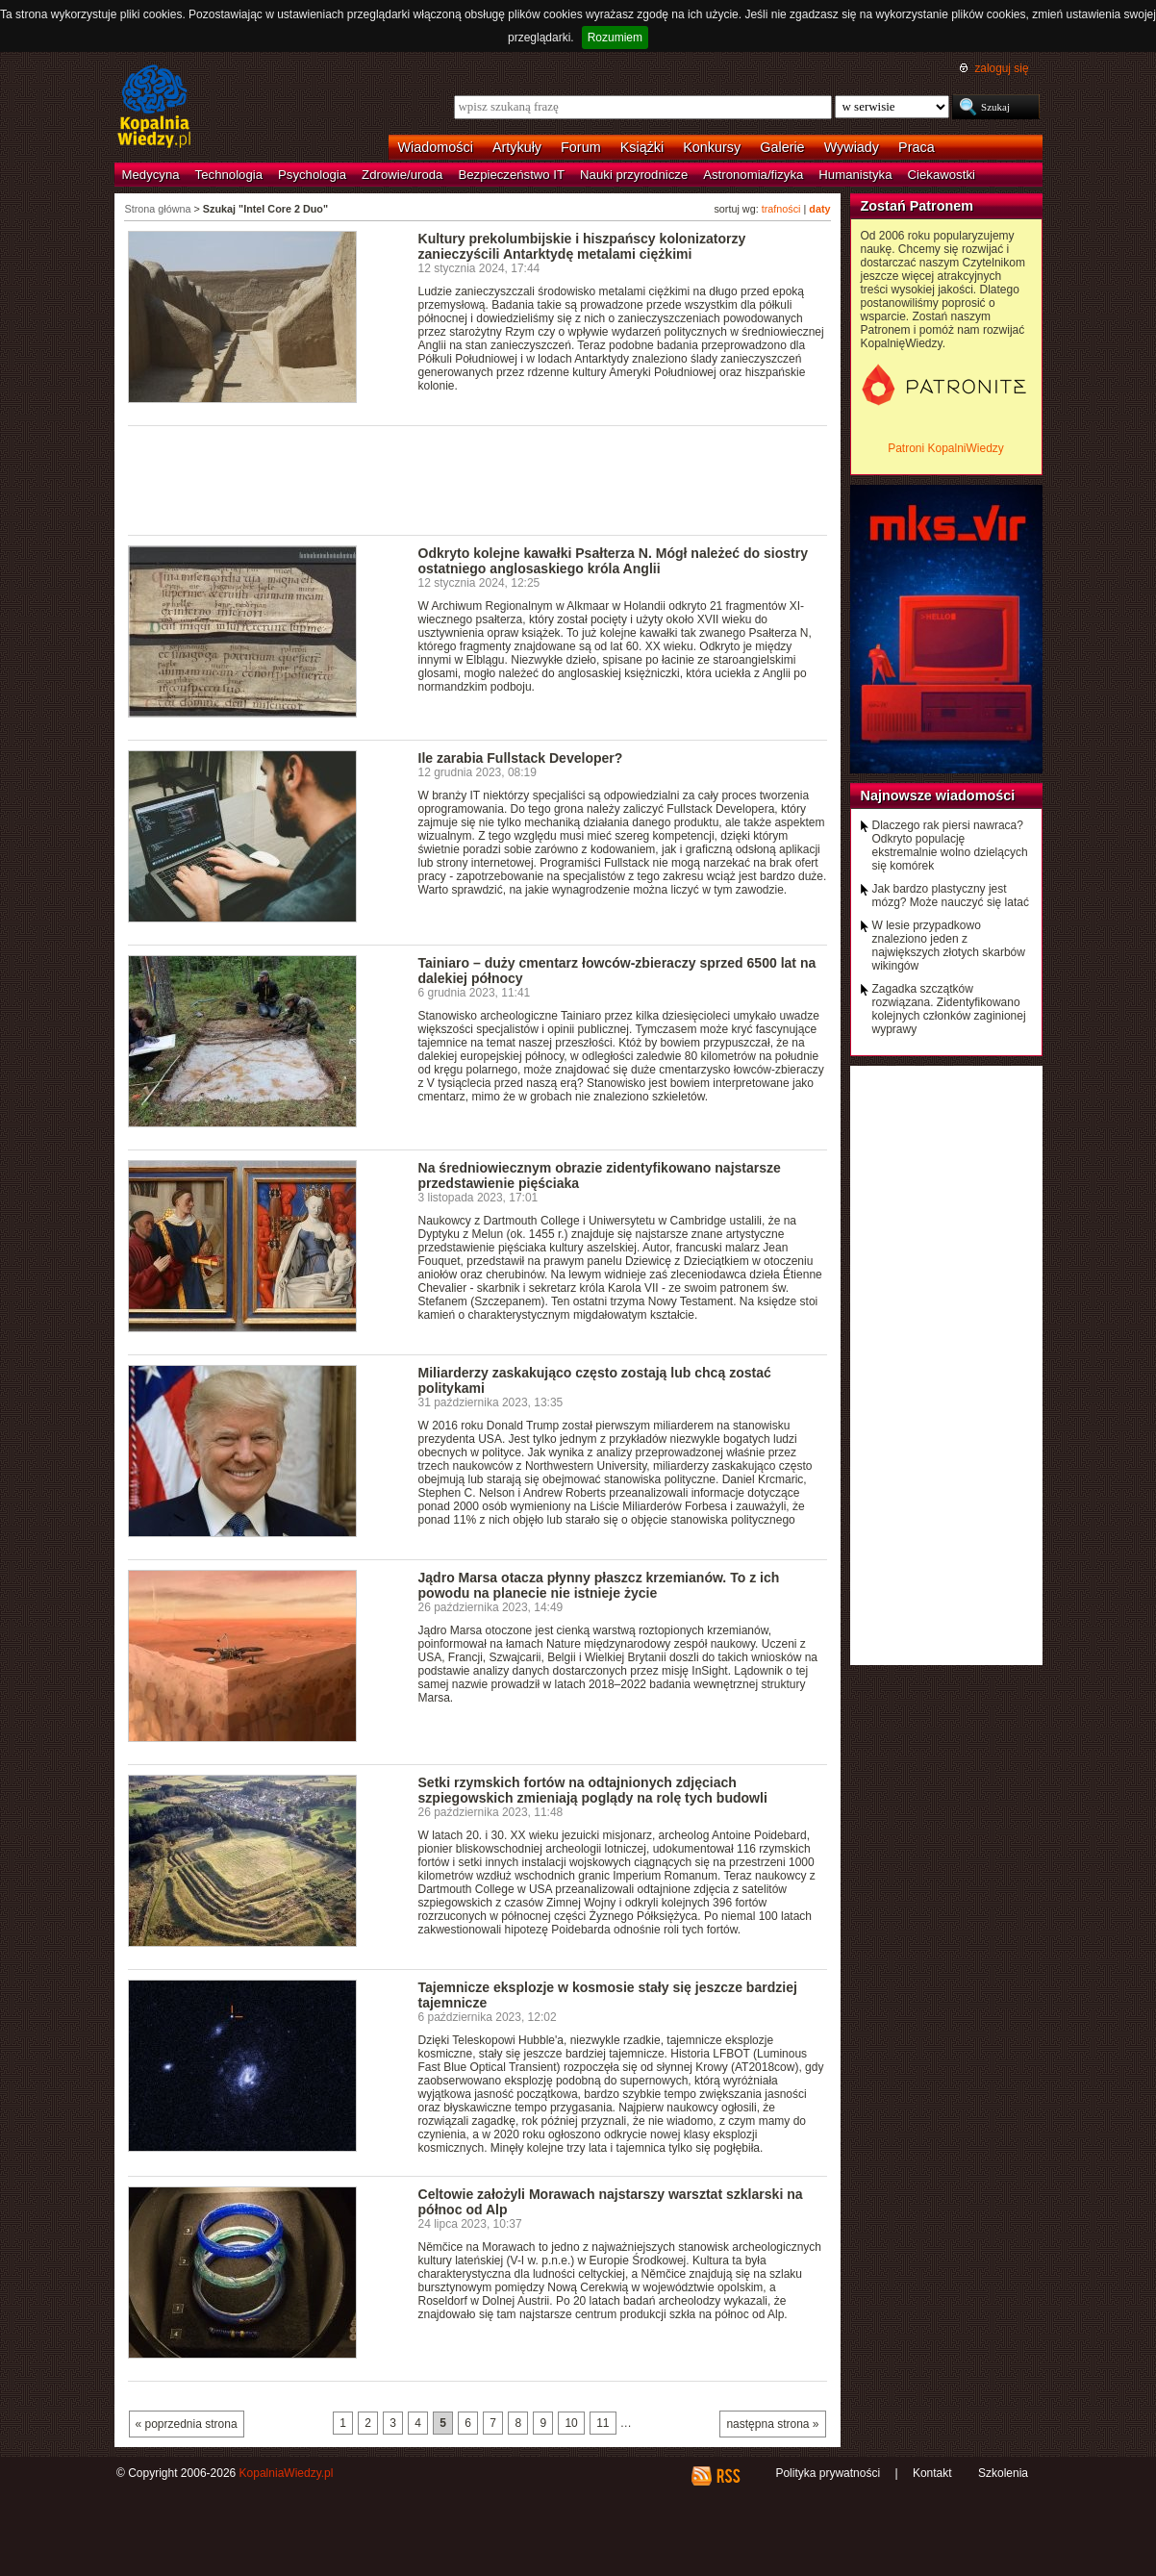 This screenshot has height=2576, width=1156. Describe the element at coordinates (642, 147) in the screenshot. I see `Książki` at that location.